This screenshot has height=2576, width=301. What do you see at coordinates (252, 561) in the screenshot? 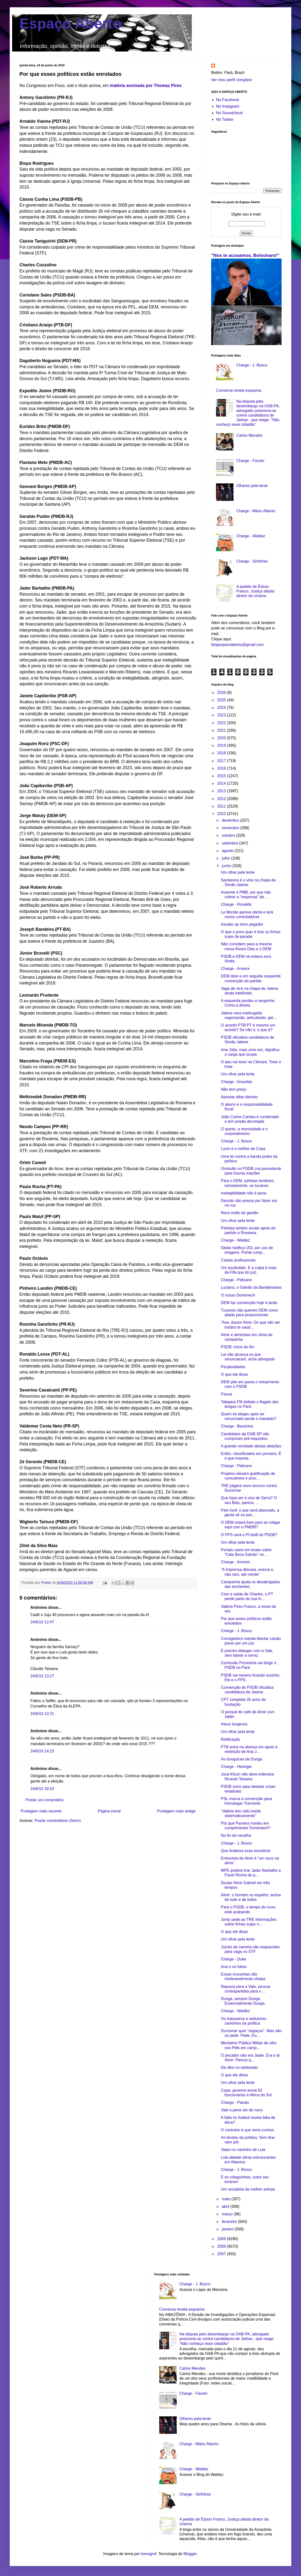
I see `Charge - Sinfrônio` at bounding box center [252, 561].